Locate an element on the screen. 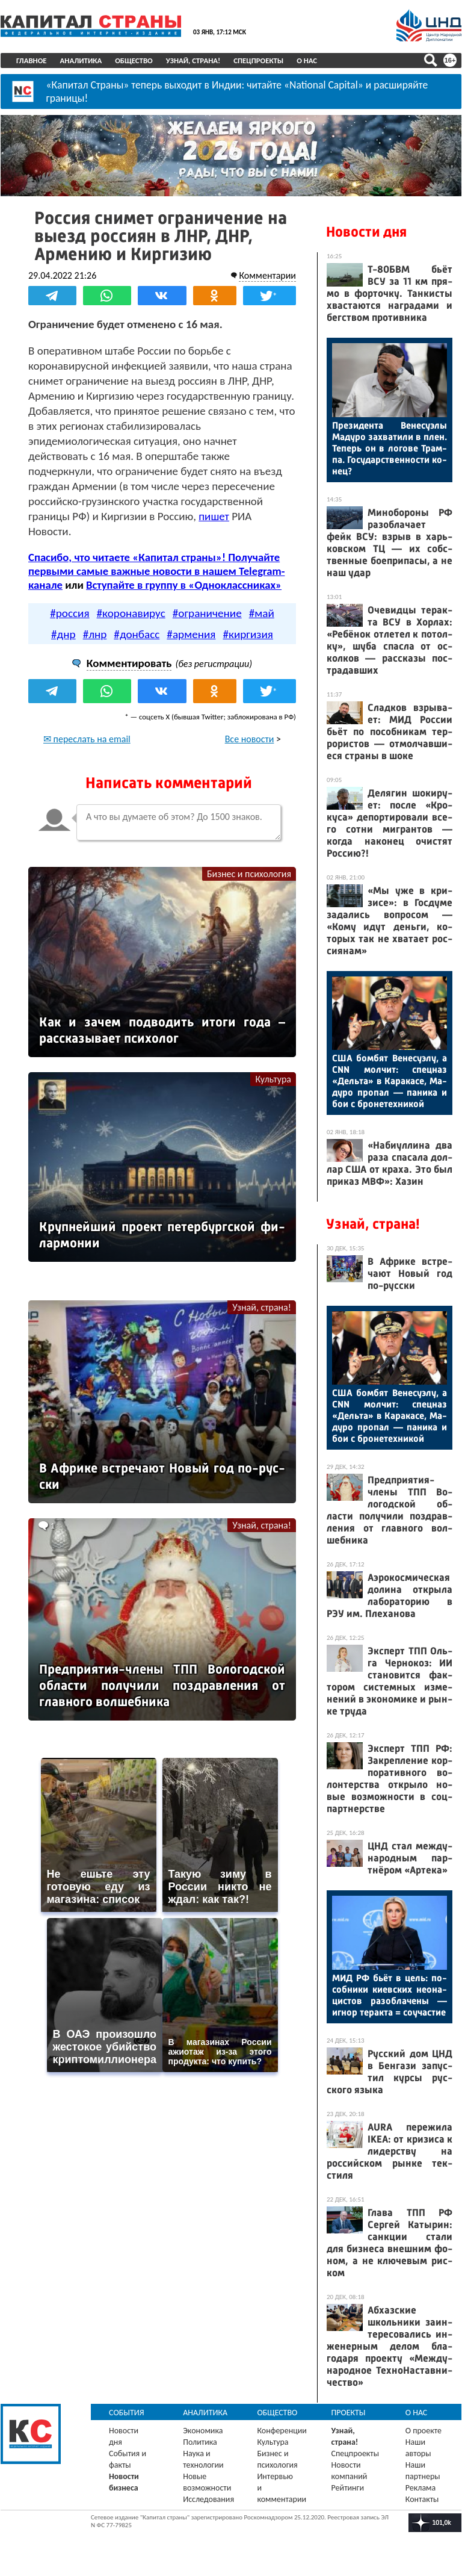 The width and height of the screenshot is (462, 2576). Пре­зиден­та Ве­несу­элы Ма­дуро зах­ва­тили в плен. Те­перь он в ло­гове Трам­па. Го­сударс­твен­ности ко­нец? is located at coordinates (389, 448).